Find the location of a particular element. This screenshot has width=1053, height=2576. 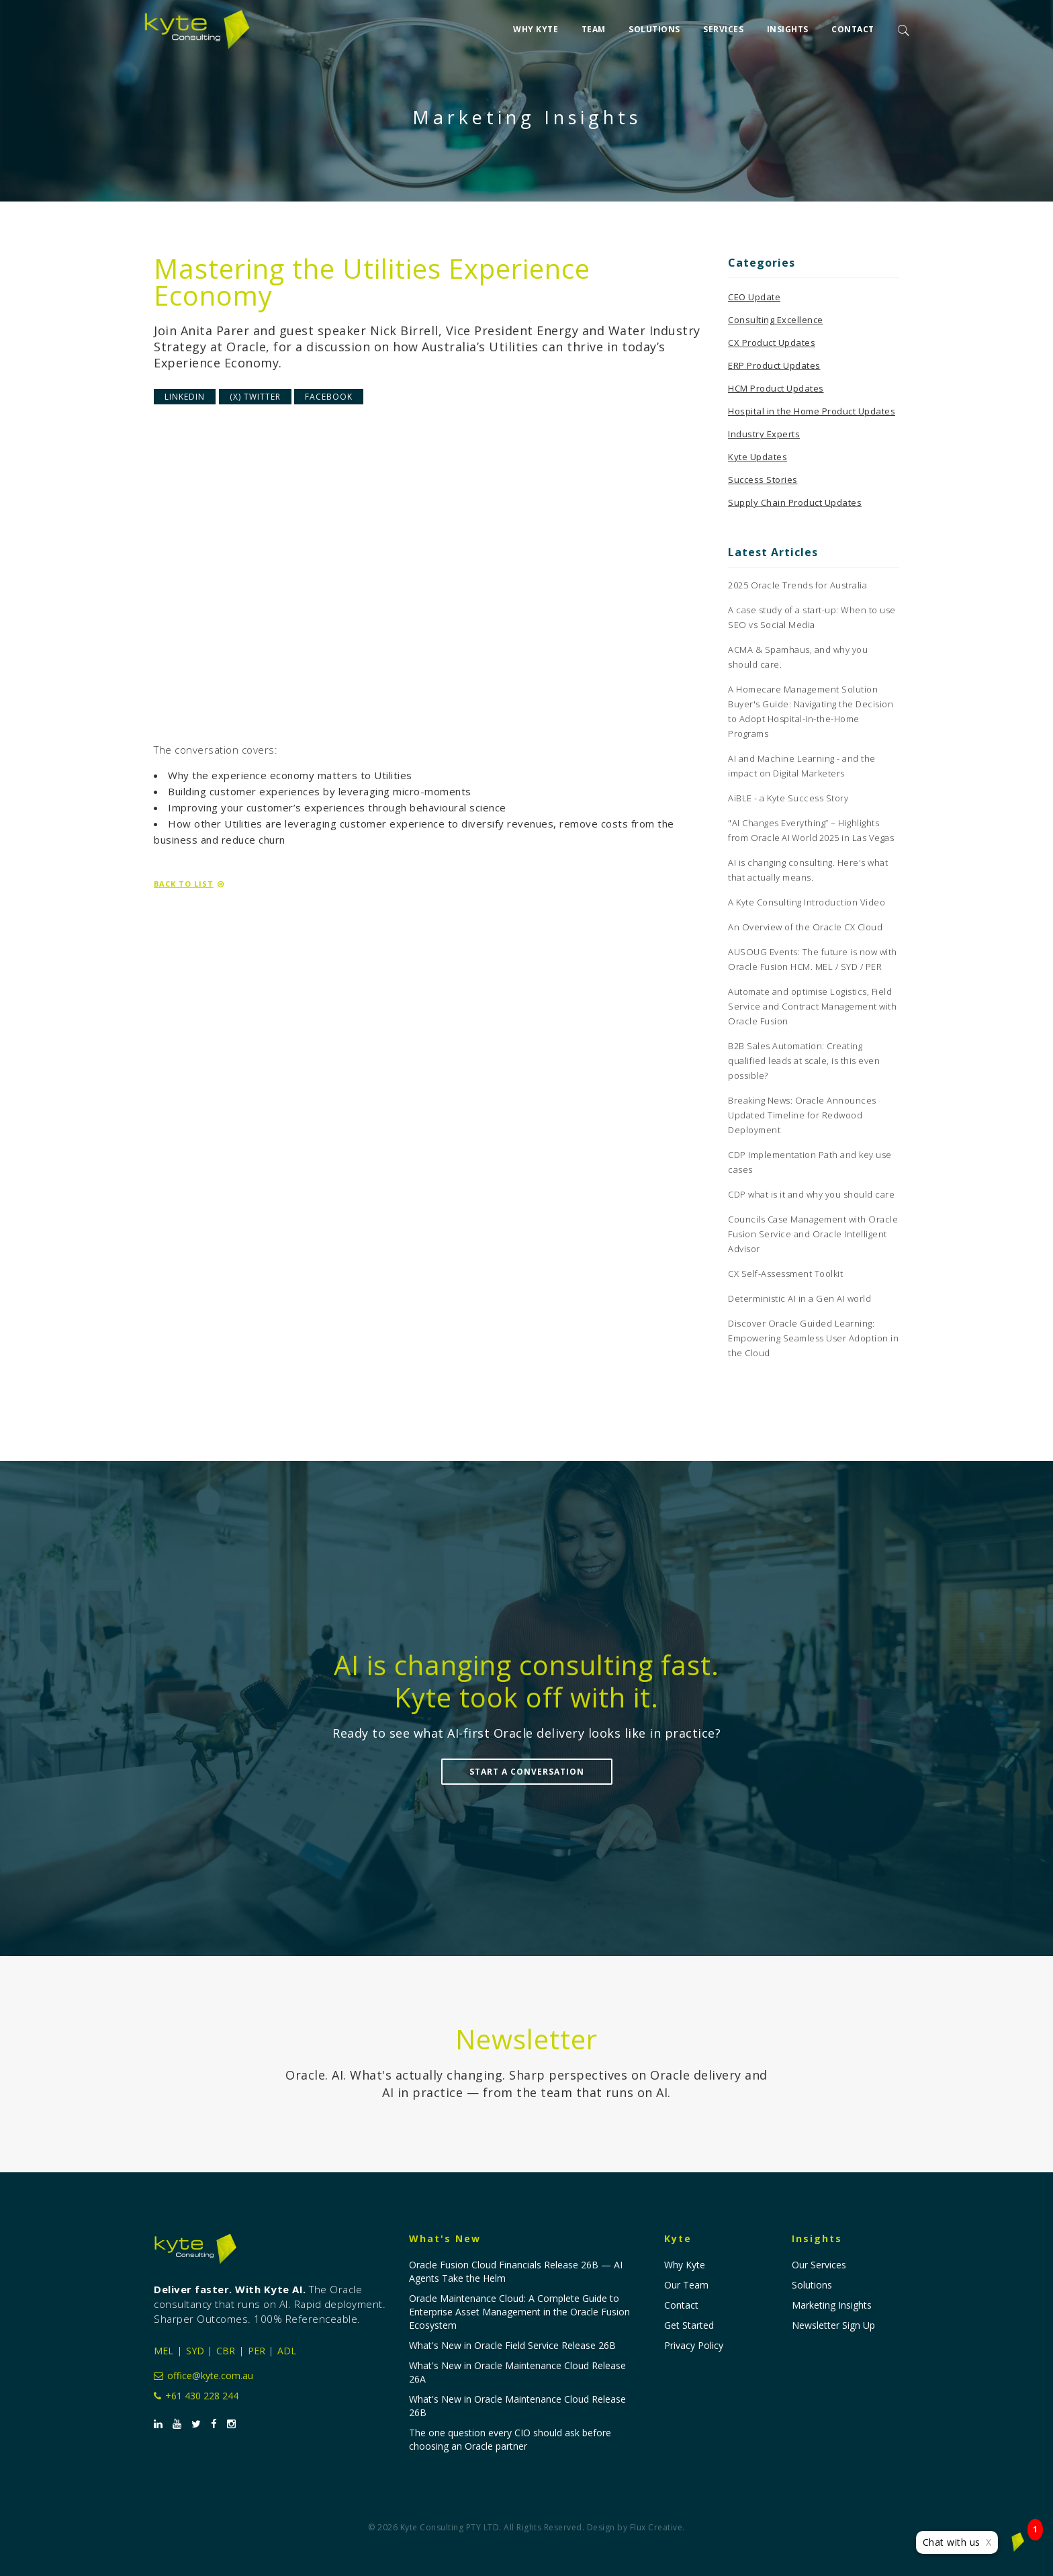

HCM Product Updates is located at coordinates (776, 388).